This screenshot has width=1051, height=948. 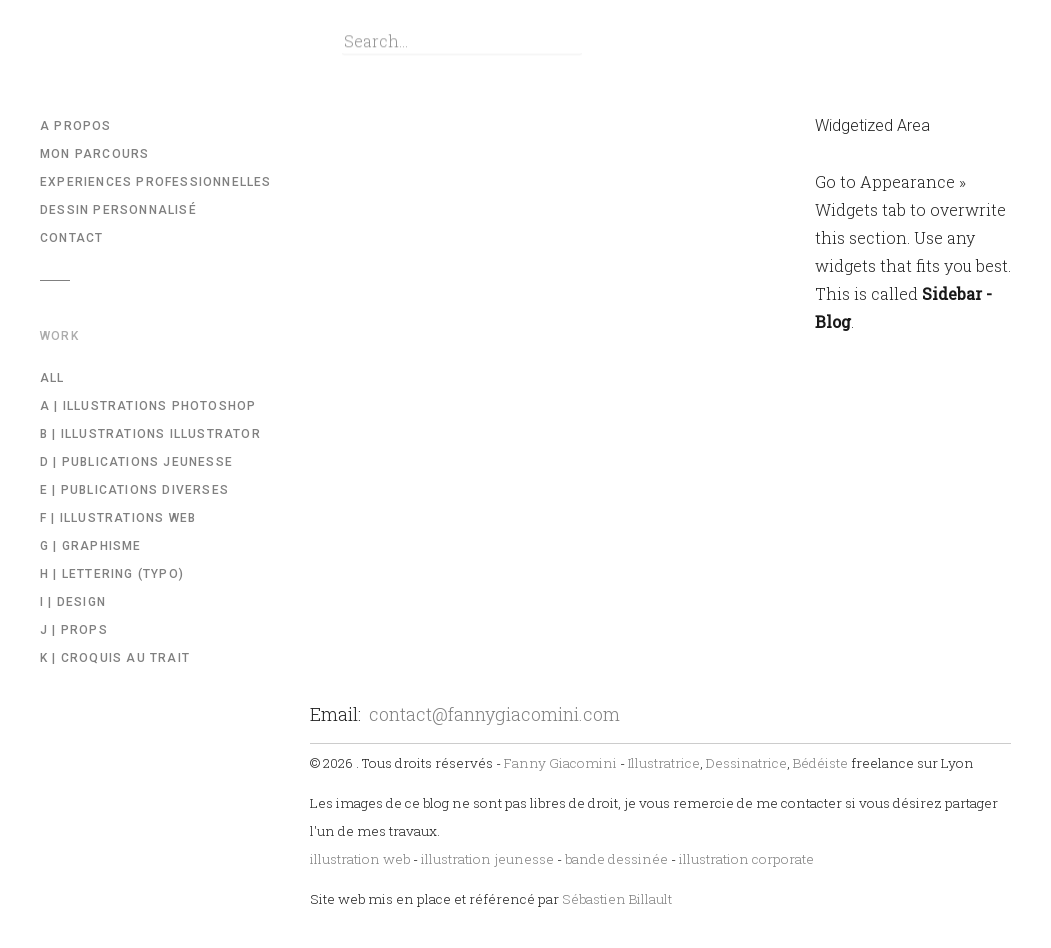 I want to click on Experiences professionnelles, so click(x=156, y=182).